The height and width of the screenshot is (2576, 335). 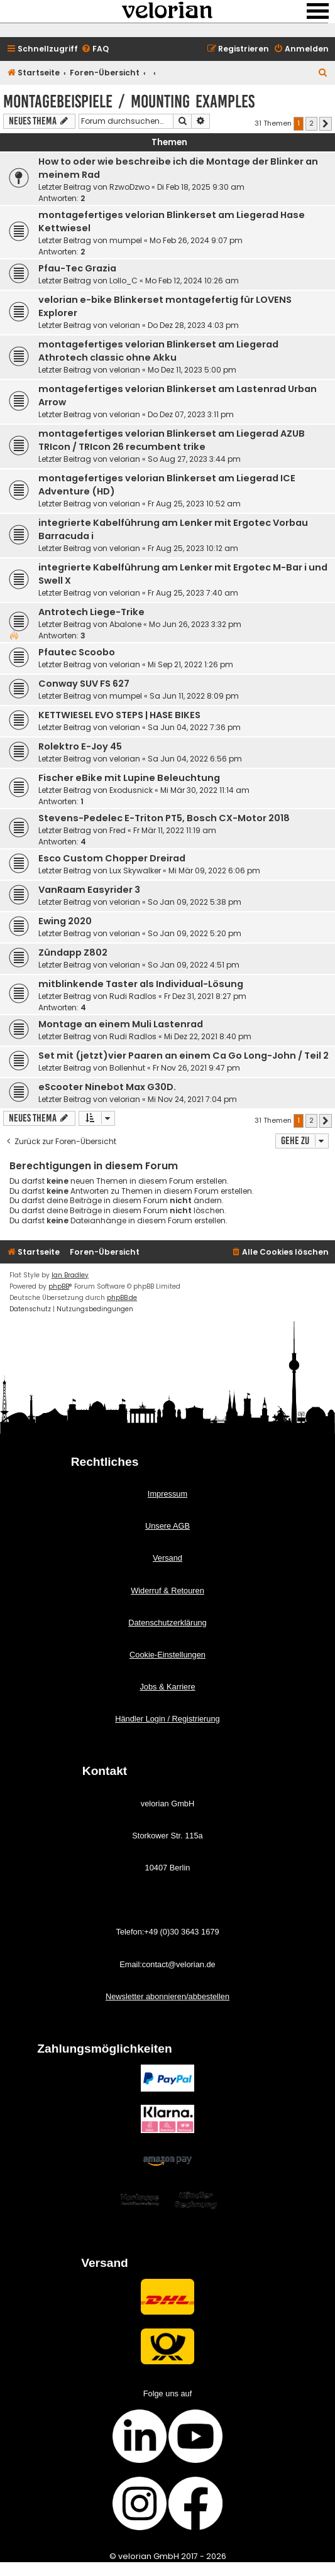 What do you see at coordinates (70, 1275) in the screenshot?
I see `Ian Bradley` at bounding box center [70, 1275].